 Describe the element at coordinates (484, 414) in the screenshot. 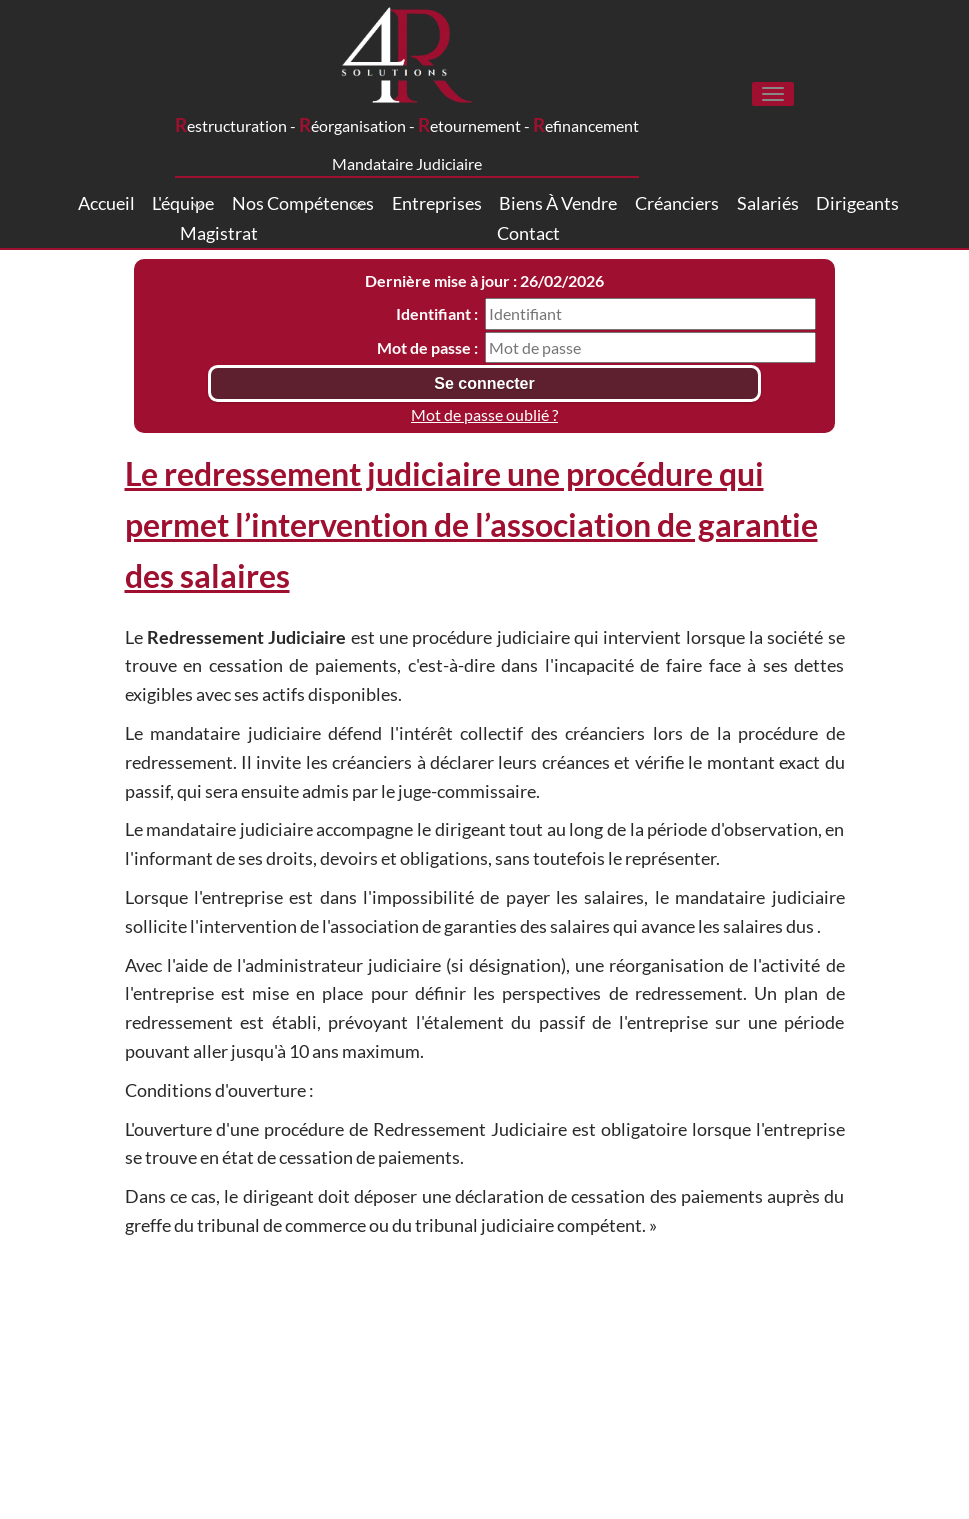

I see `Mot de passe oublié ?` at that location.